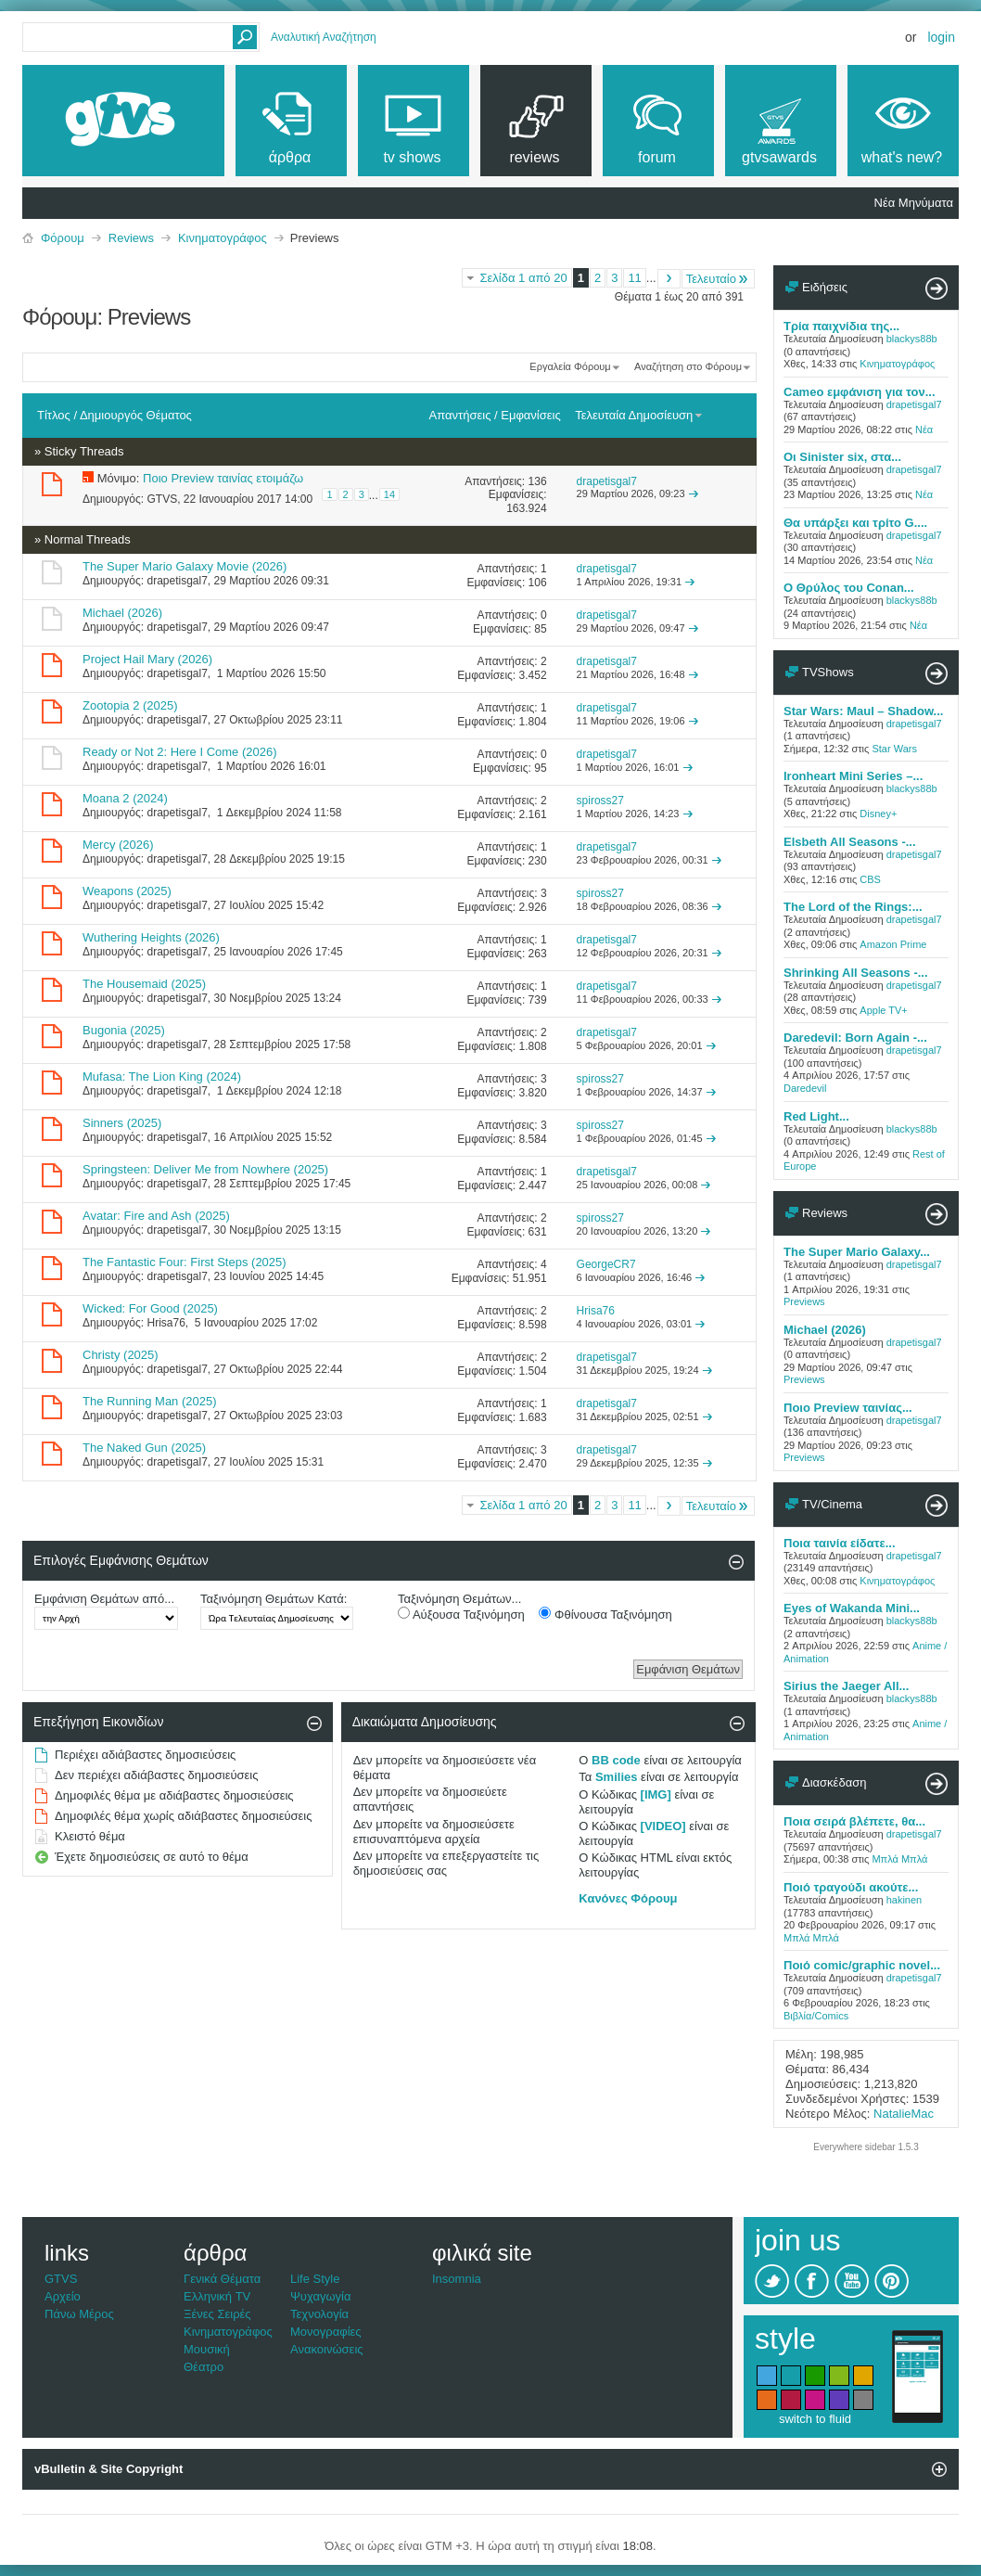 Image resolution: width=981 pixels, height=2576 pixels. Describe the element at coordinates (805, 1088) in the screenshot. I see `Daredevil` at that location.